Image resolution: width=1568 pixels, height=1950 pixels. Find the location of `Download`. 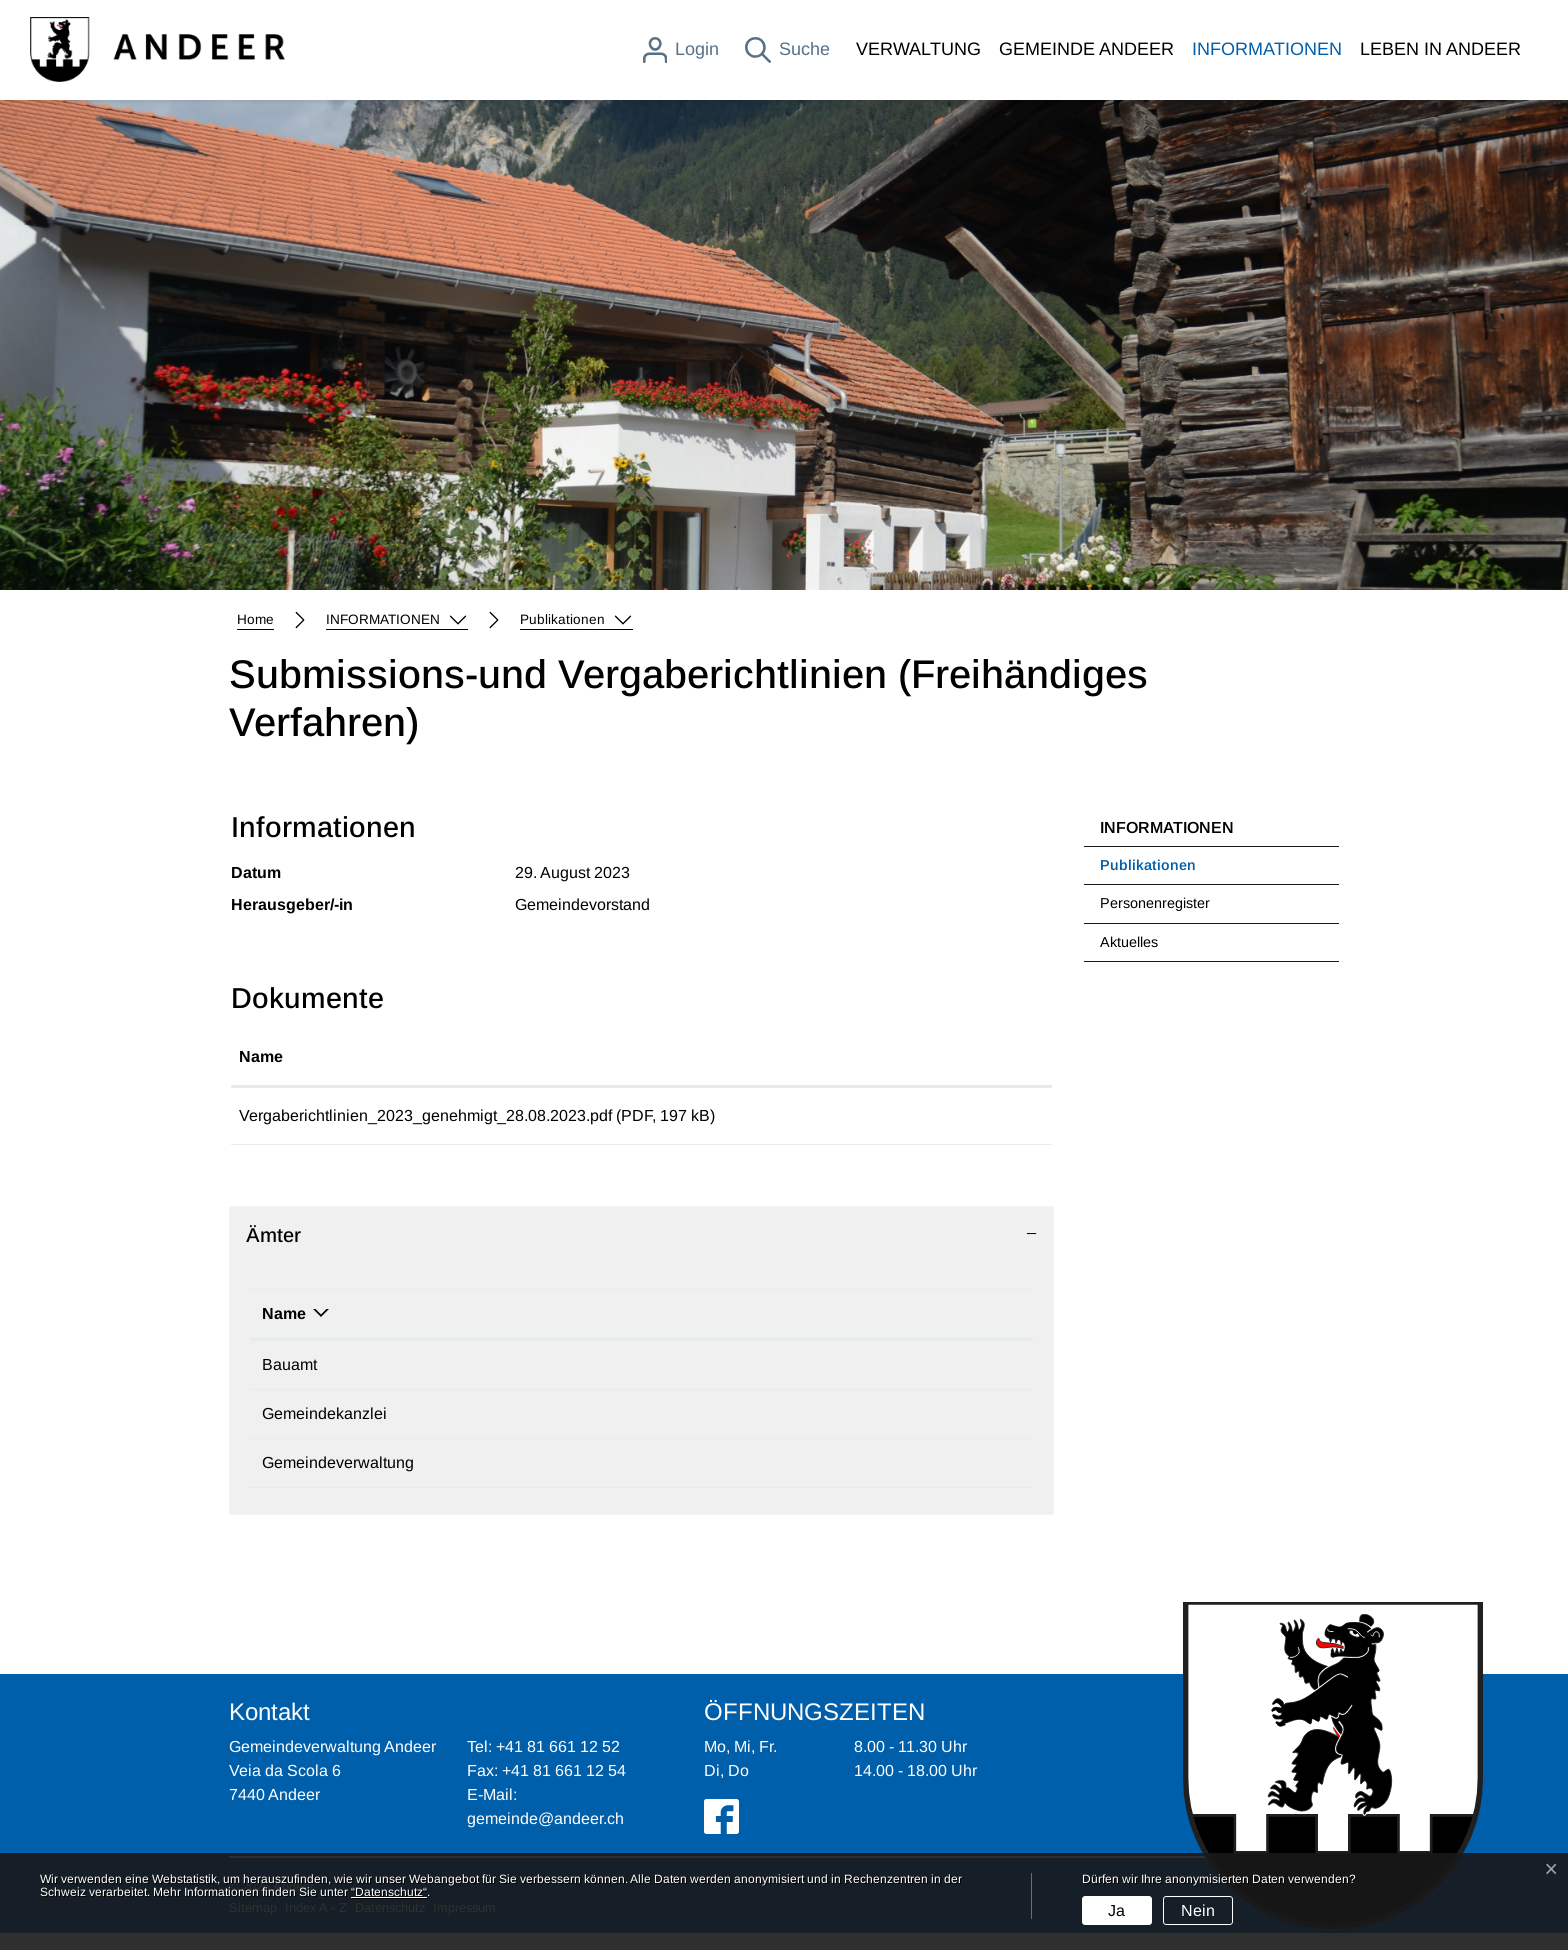

Download is located at coordinates (962, 1124).